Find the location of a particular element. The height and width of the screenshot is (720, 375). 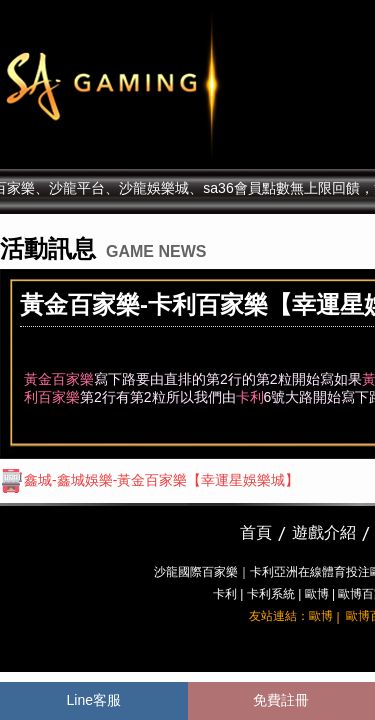

免費註冊 is located at coordinates (281, 700).